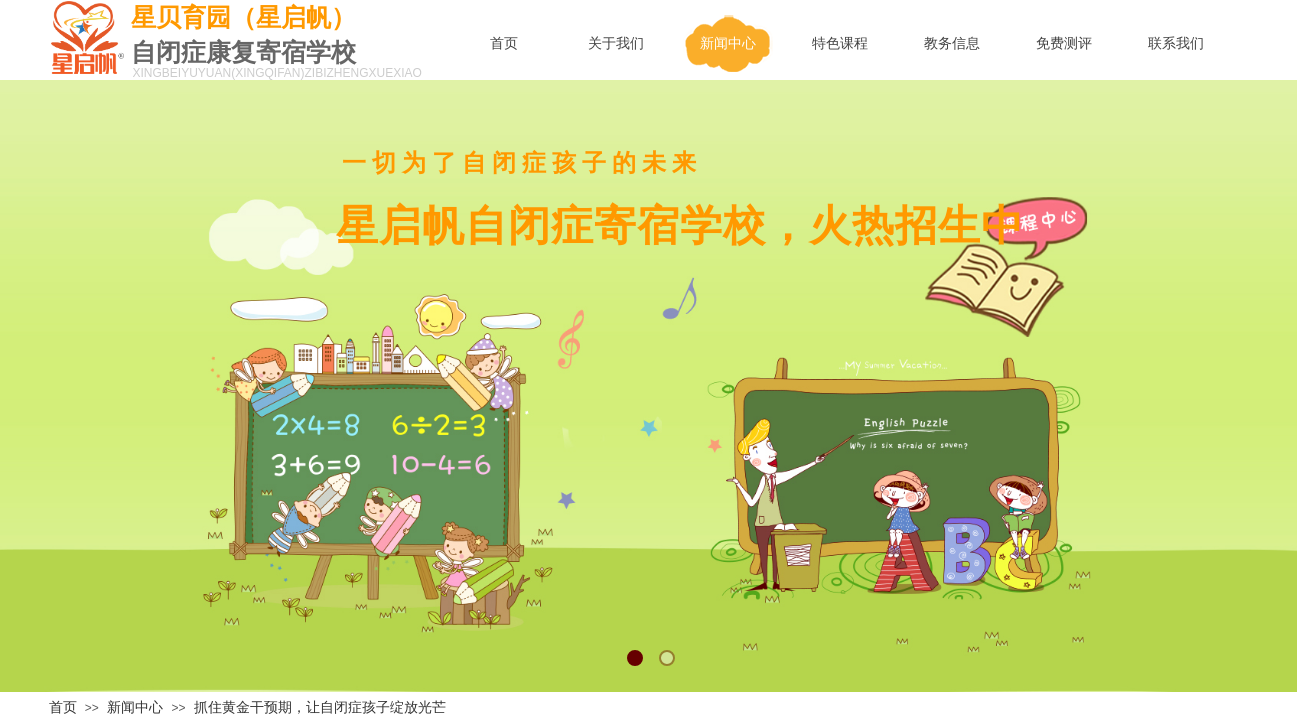  Describe the element at coordinates (63, 707) in the screenshot. I see `首页` at that location.